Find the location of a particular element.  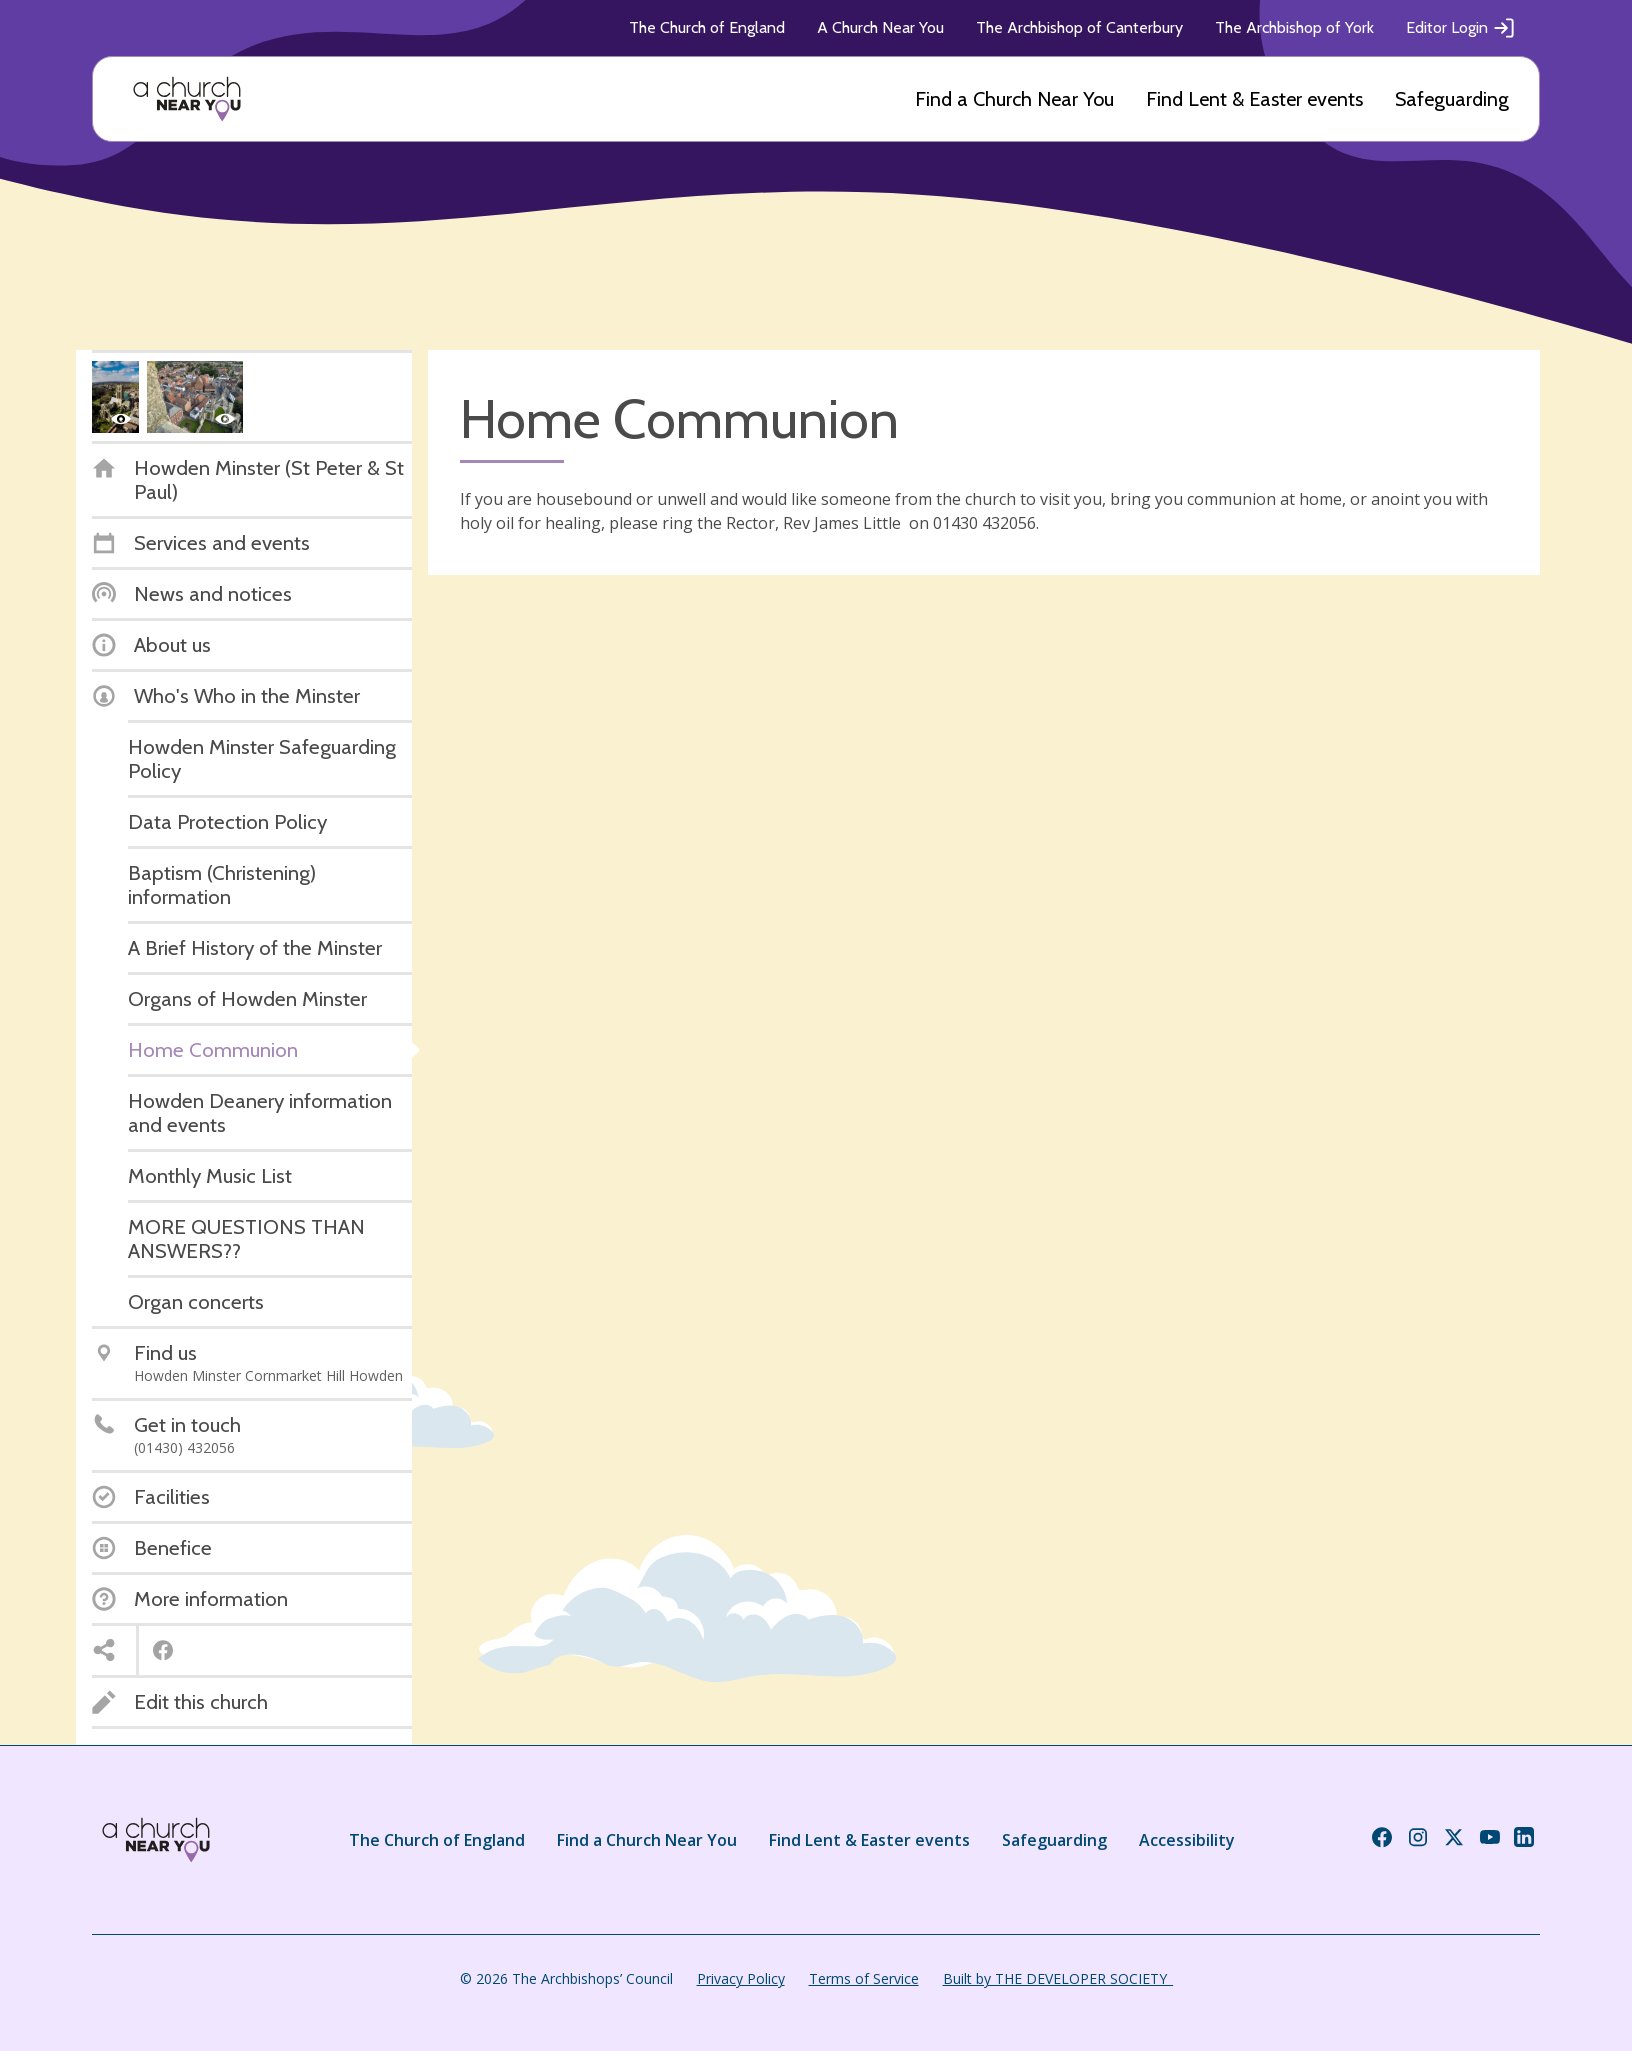

The Archbishop of Canterbury is located at coordinates (1079, 27).